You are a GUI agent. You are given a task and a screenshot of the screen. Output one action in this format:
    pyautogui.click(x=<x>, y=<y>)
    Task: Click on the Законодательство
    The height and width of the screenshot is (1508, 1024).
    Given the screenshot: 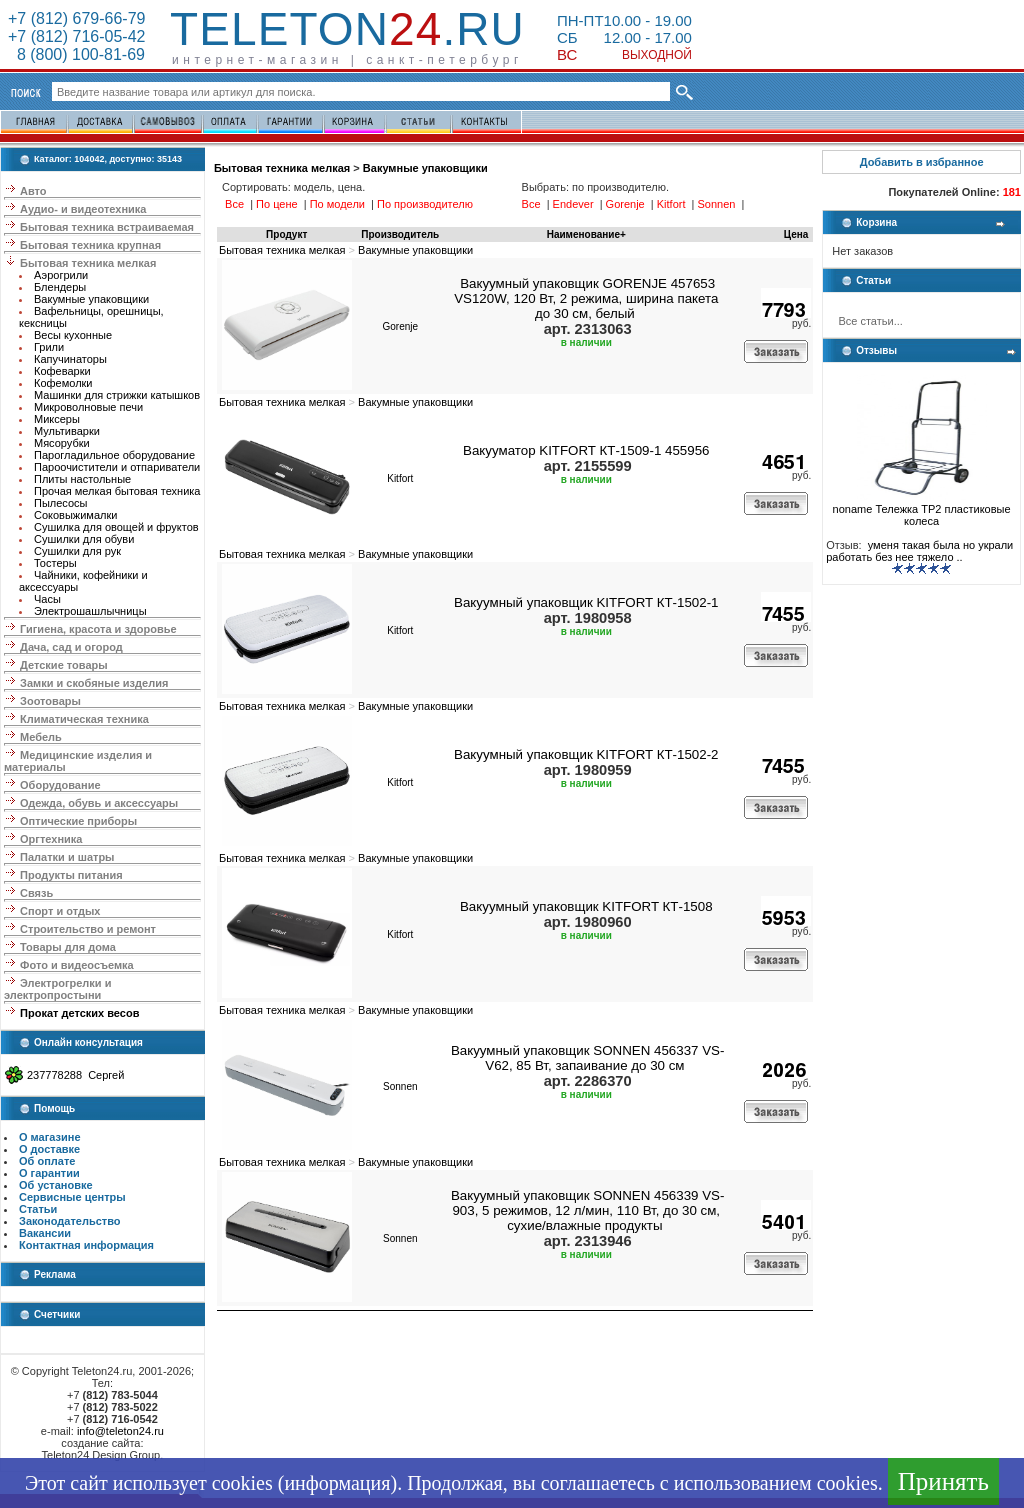 What is the action you would take?
    pyautogui.click(x=70, y=1221)
    